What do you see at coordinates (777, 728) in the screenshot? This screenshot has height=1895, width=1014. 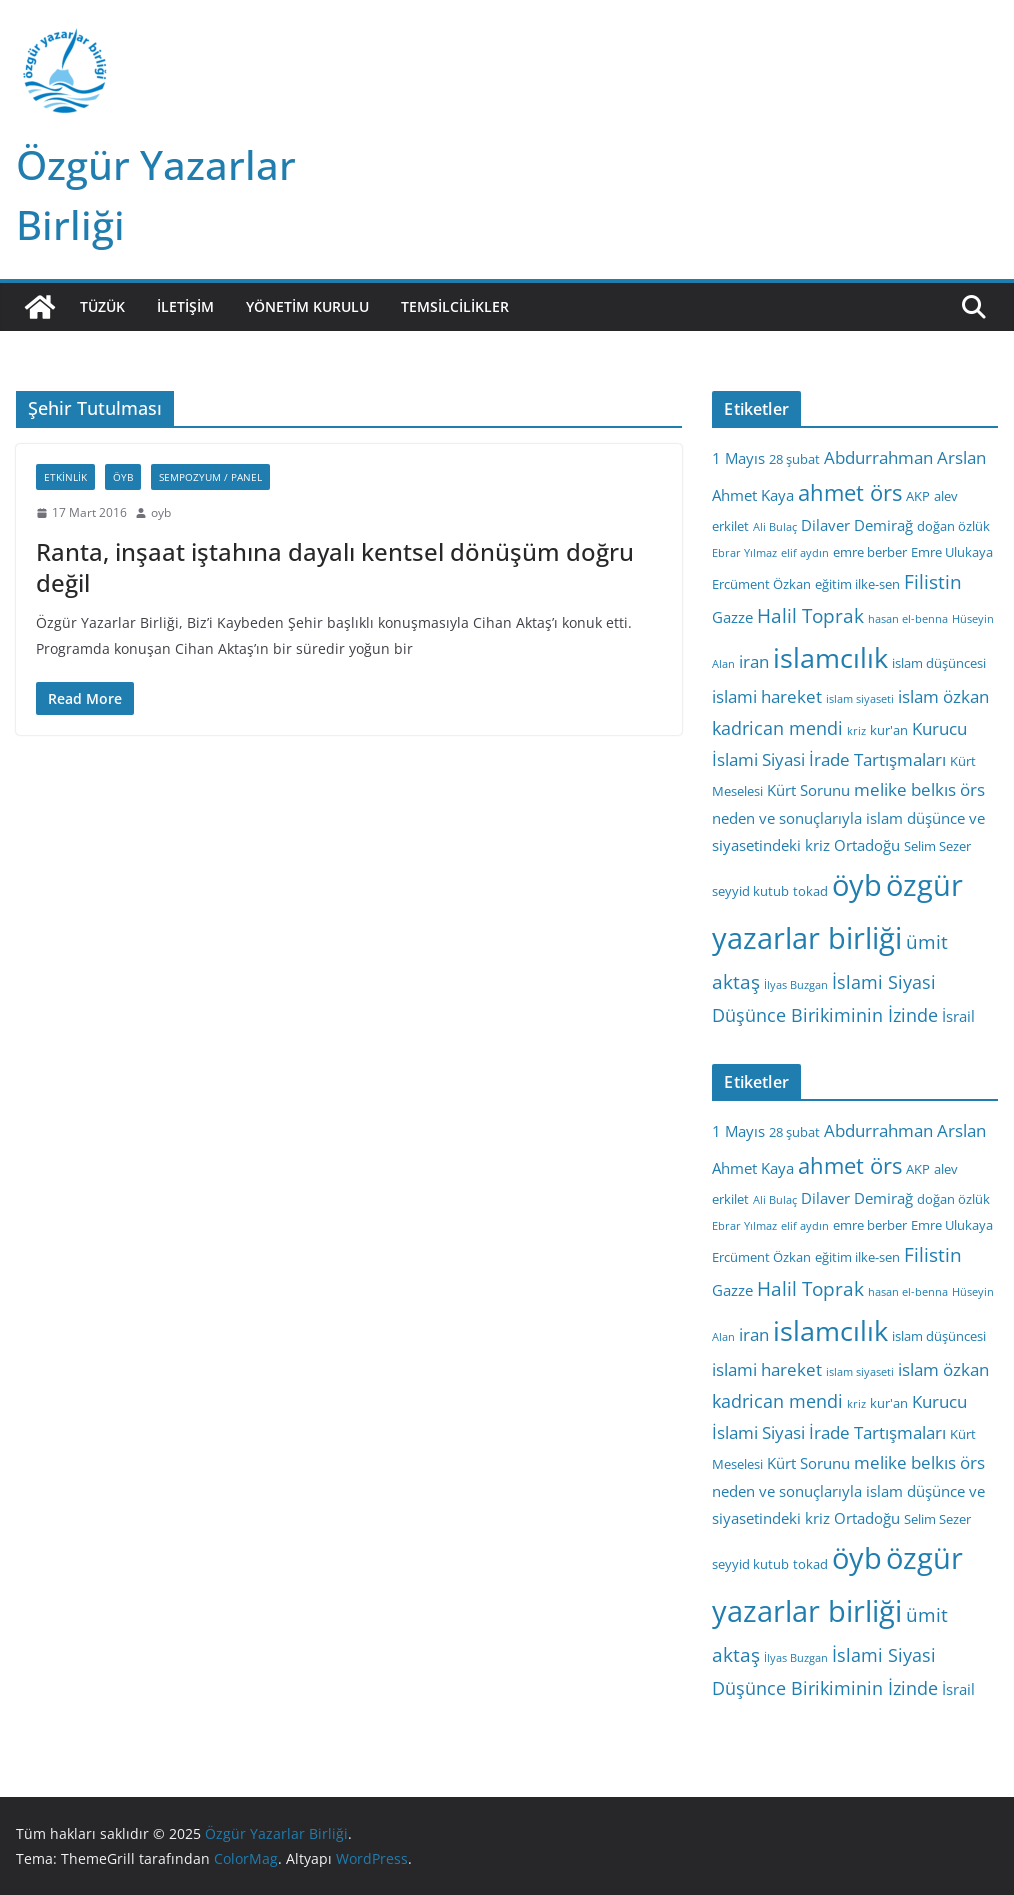 I see `kadrican mendi [kadrican mendi (6 öge)]` at bounding box center [777, 728].